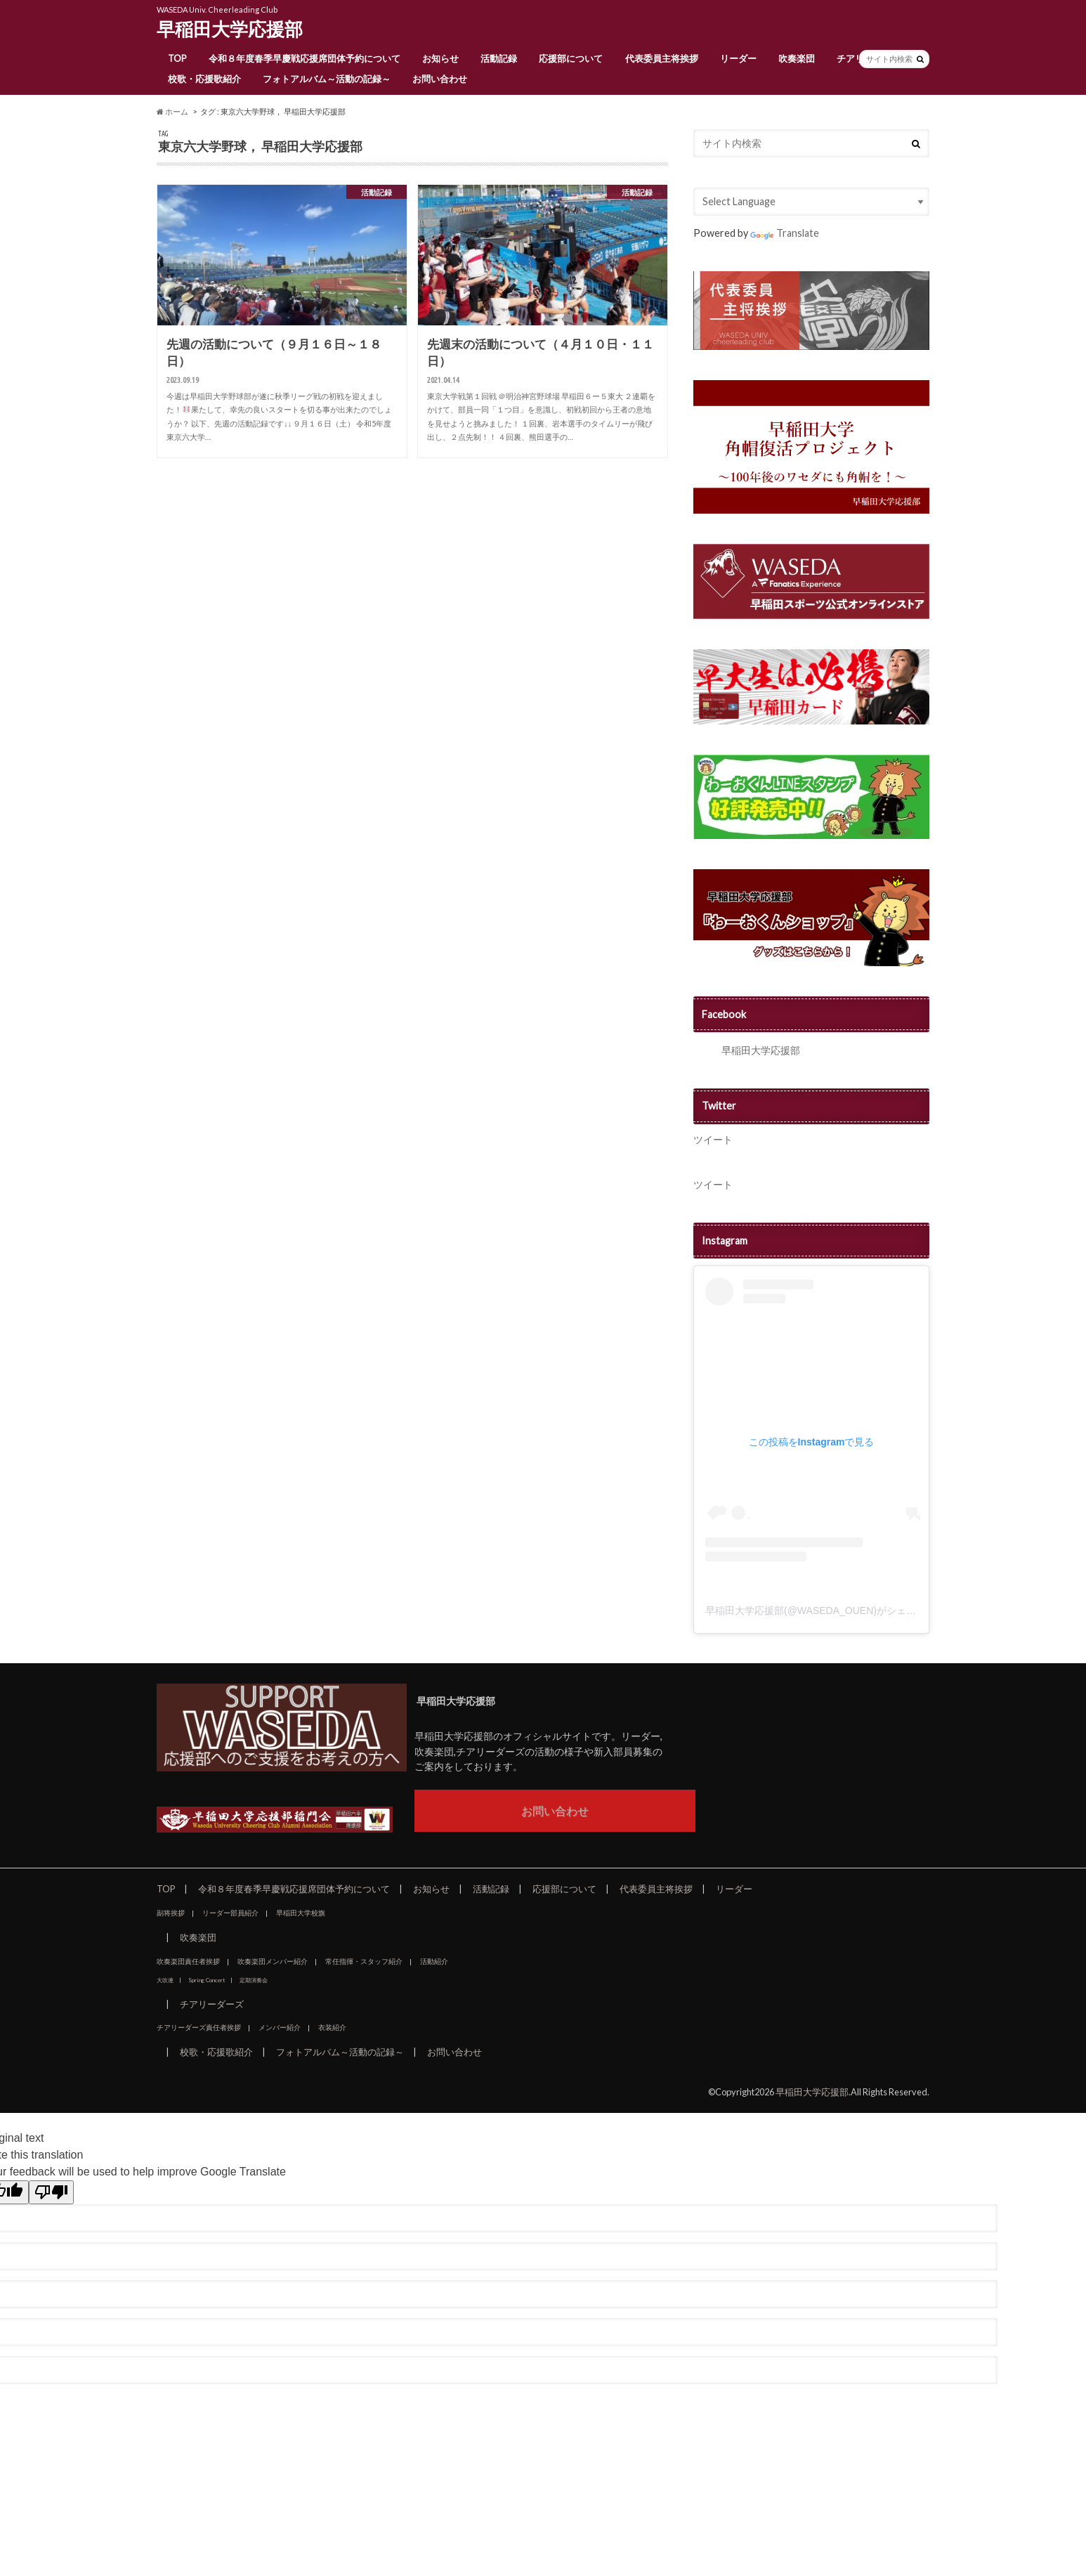 The image size is (1086, 2576). I want to click on リーダー, so click(738, 58).